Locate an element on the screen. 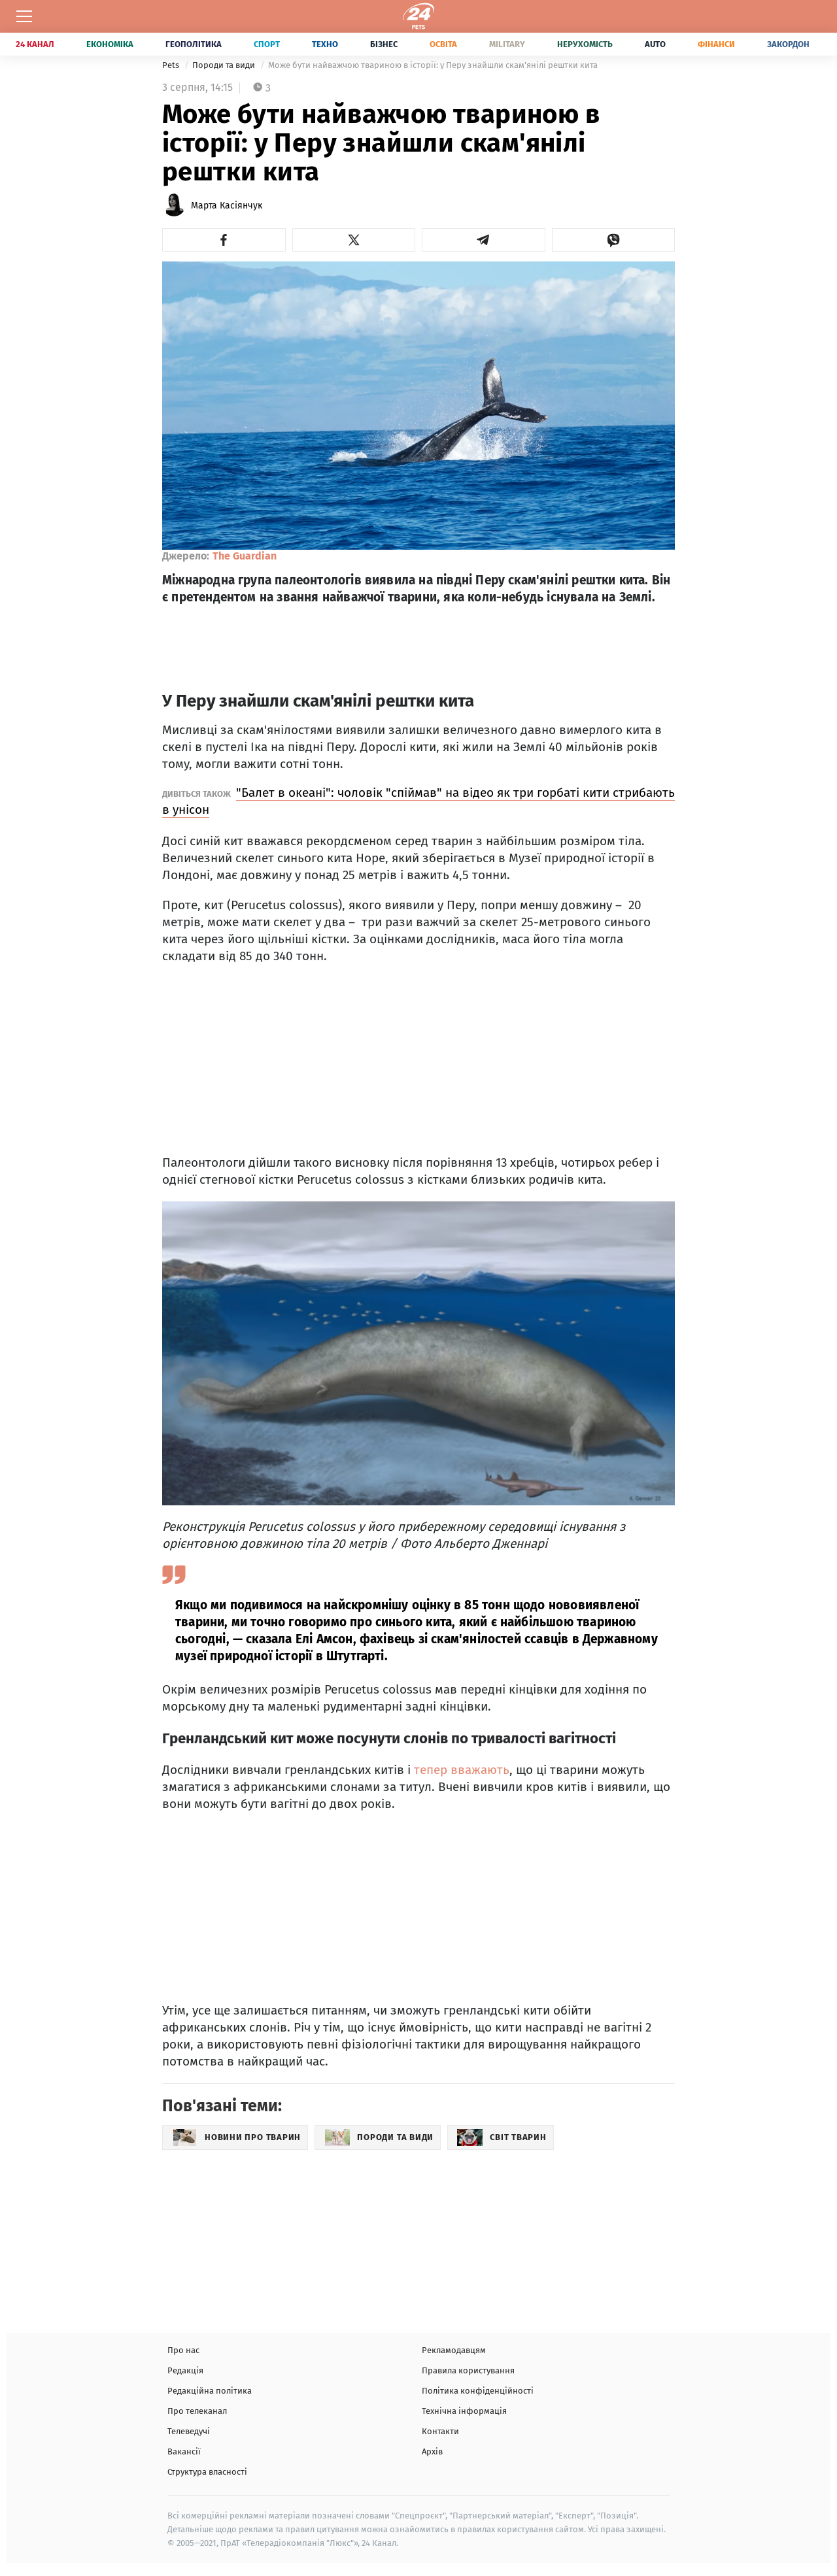 The image size is (837, 2576). Рекламодавцям is located at coordinates (454, 2350).